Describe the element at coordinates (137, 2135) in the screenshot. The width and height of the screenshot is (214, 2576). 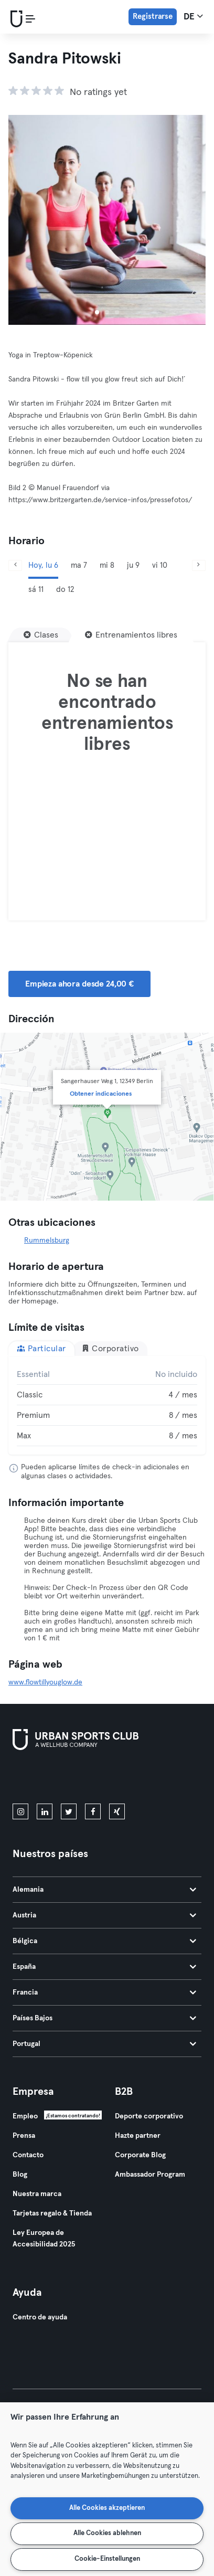
I see `Hazte partner` at that location.